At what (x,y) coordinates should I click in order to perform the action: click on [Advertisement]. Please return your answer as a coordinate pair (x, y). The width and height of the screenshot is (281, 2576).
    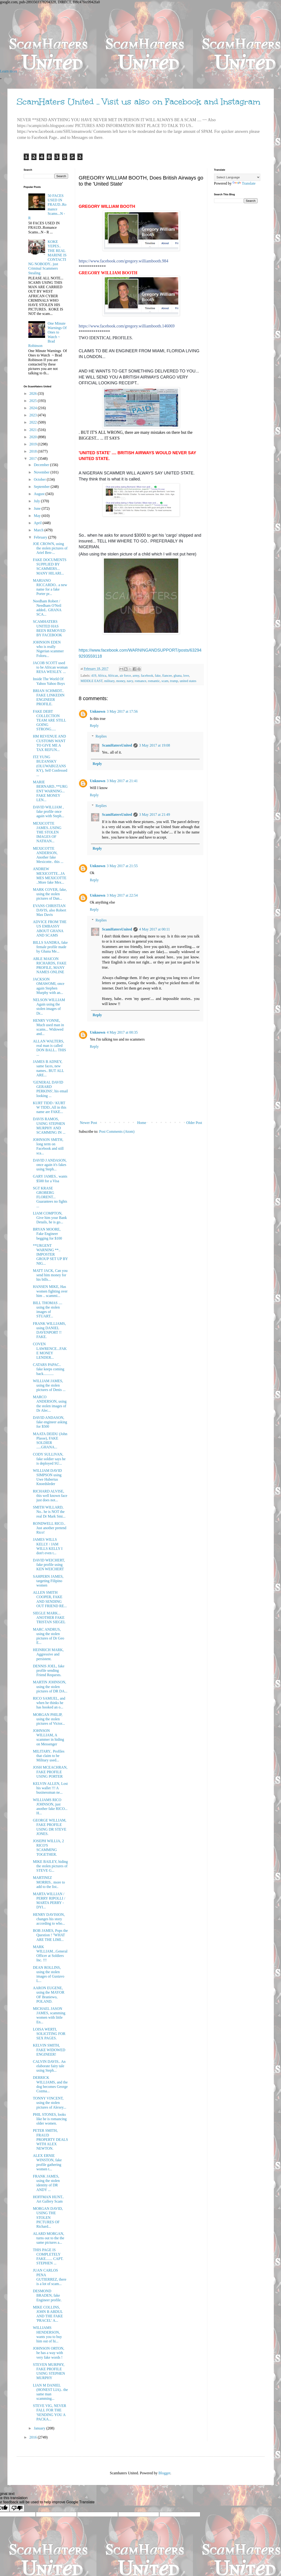
    Looking at the image, I should click on (139, 36).